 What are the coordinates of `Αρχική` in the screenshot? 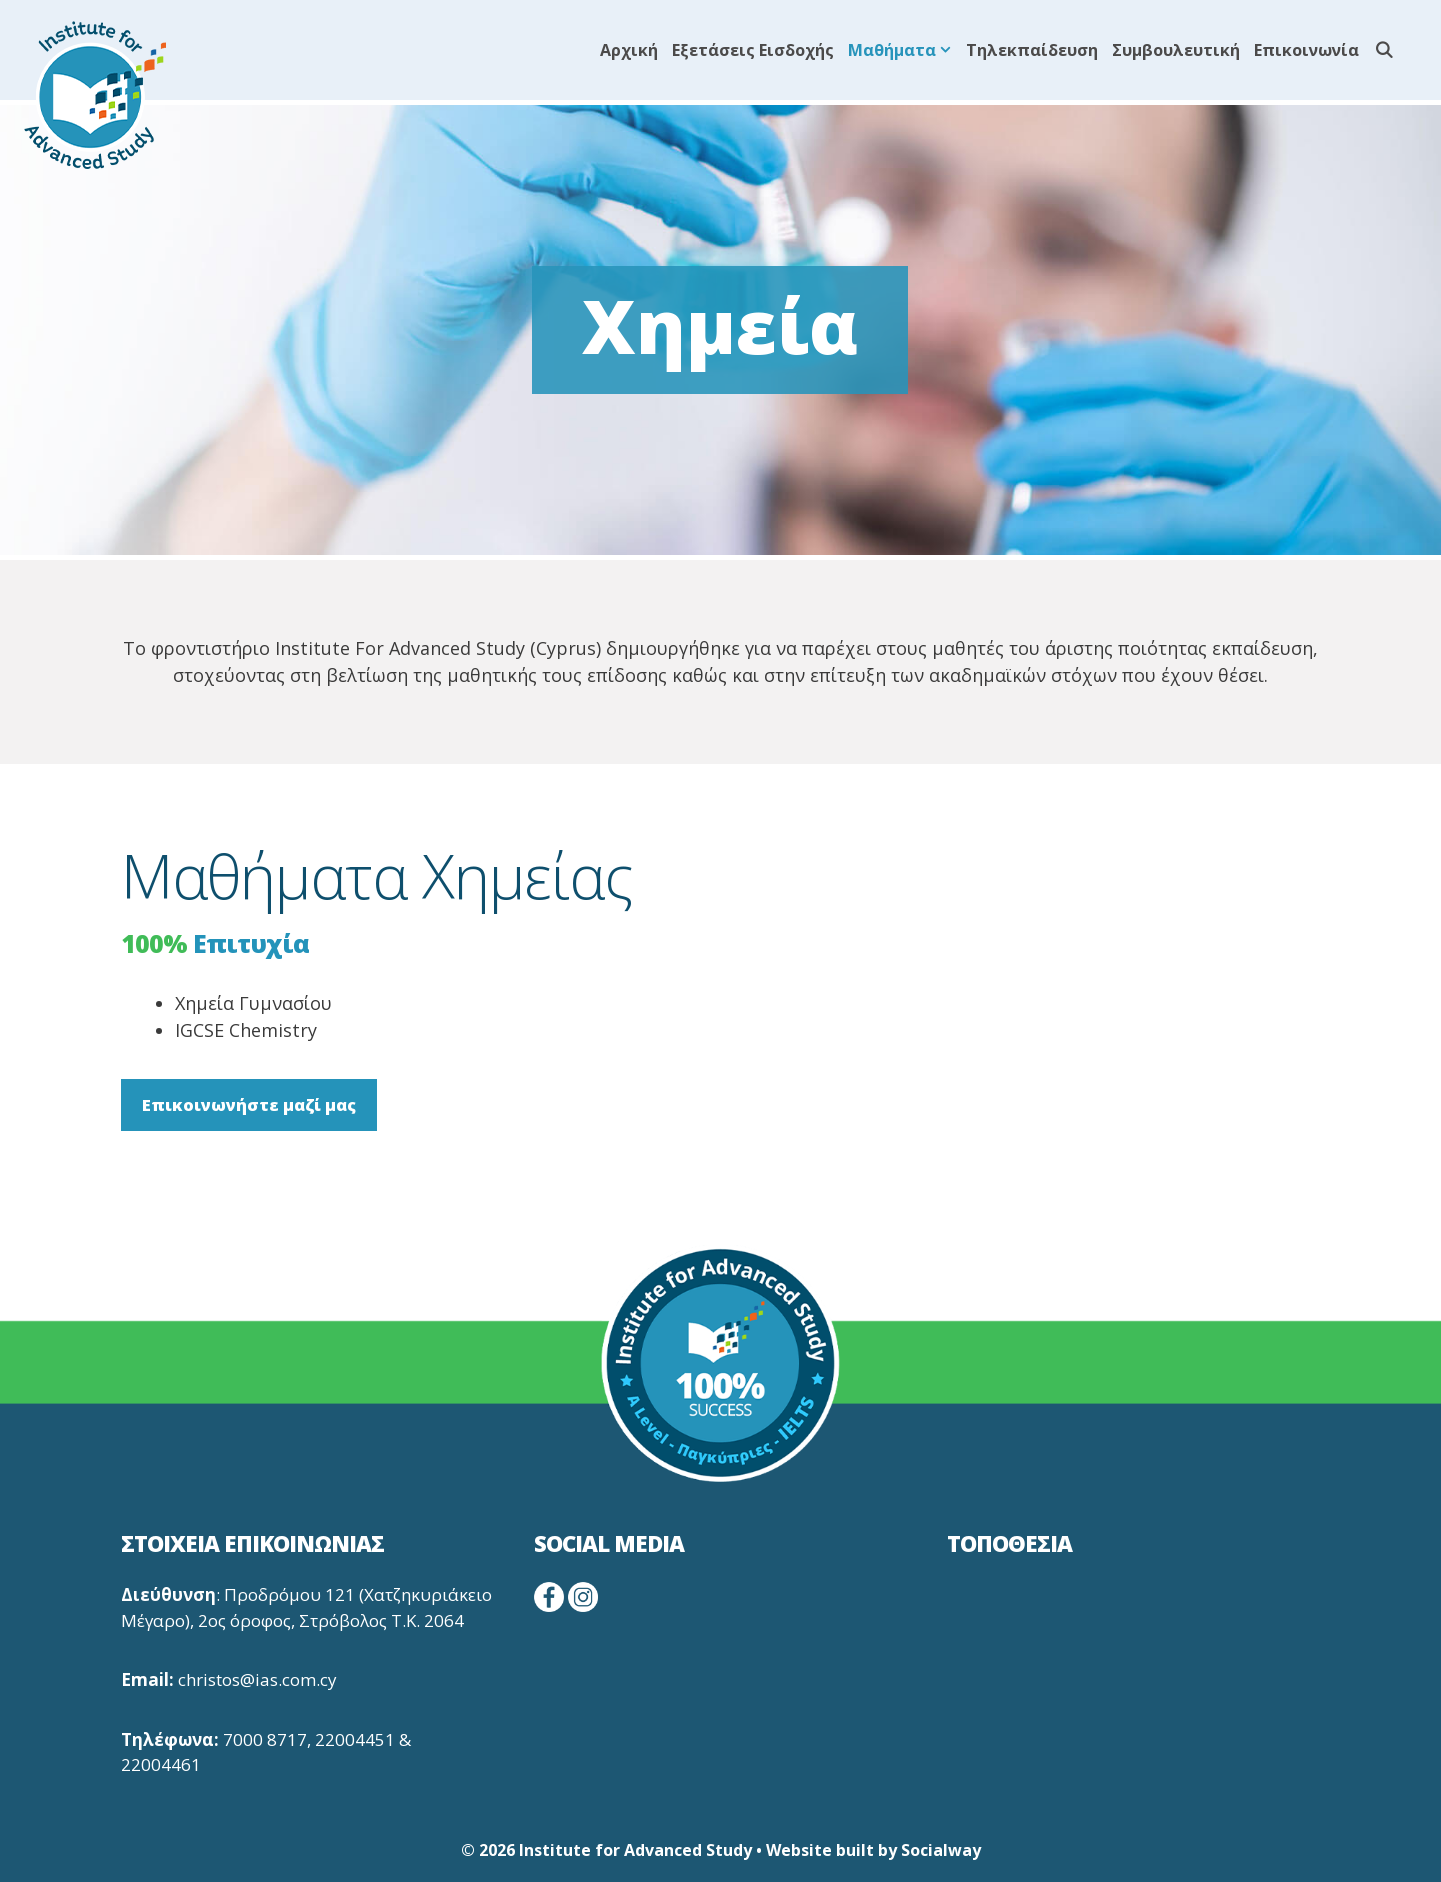 It's located at (629, 50).